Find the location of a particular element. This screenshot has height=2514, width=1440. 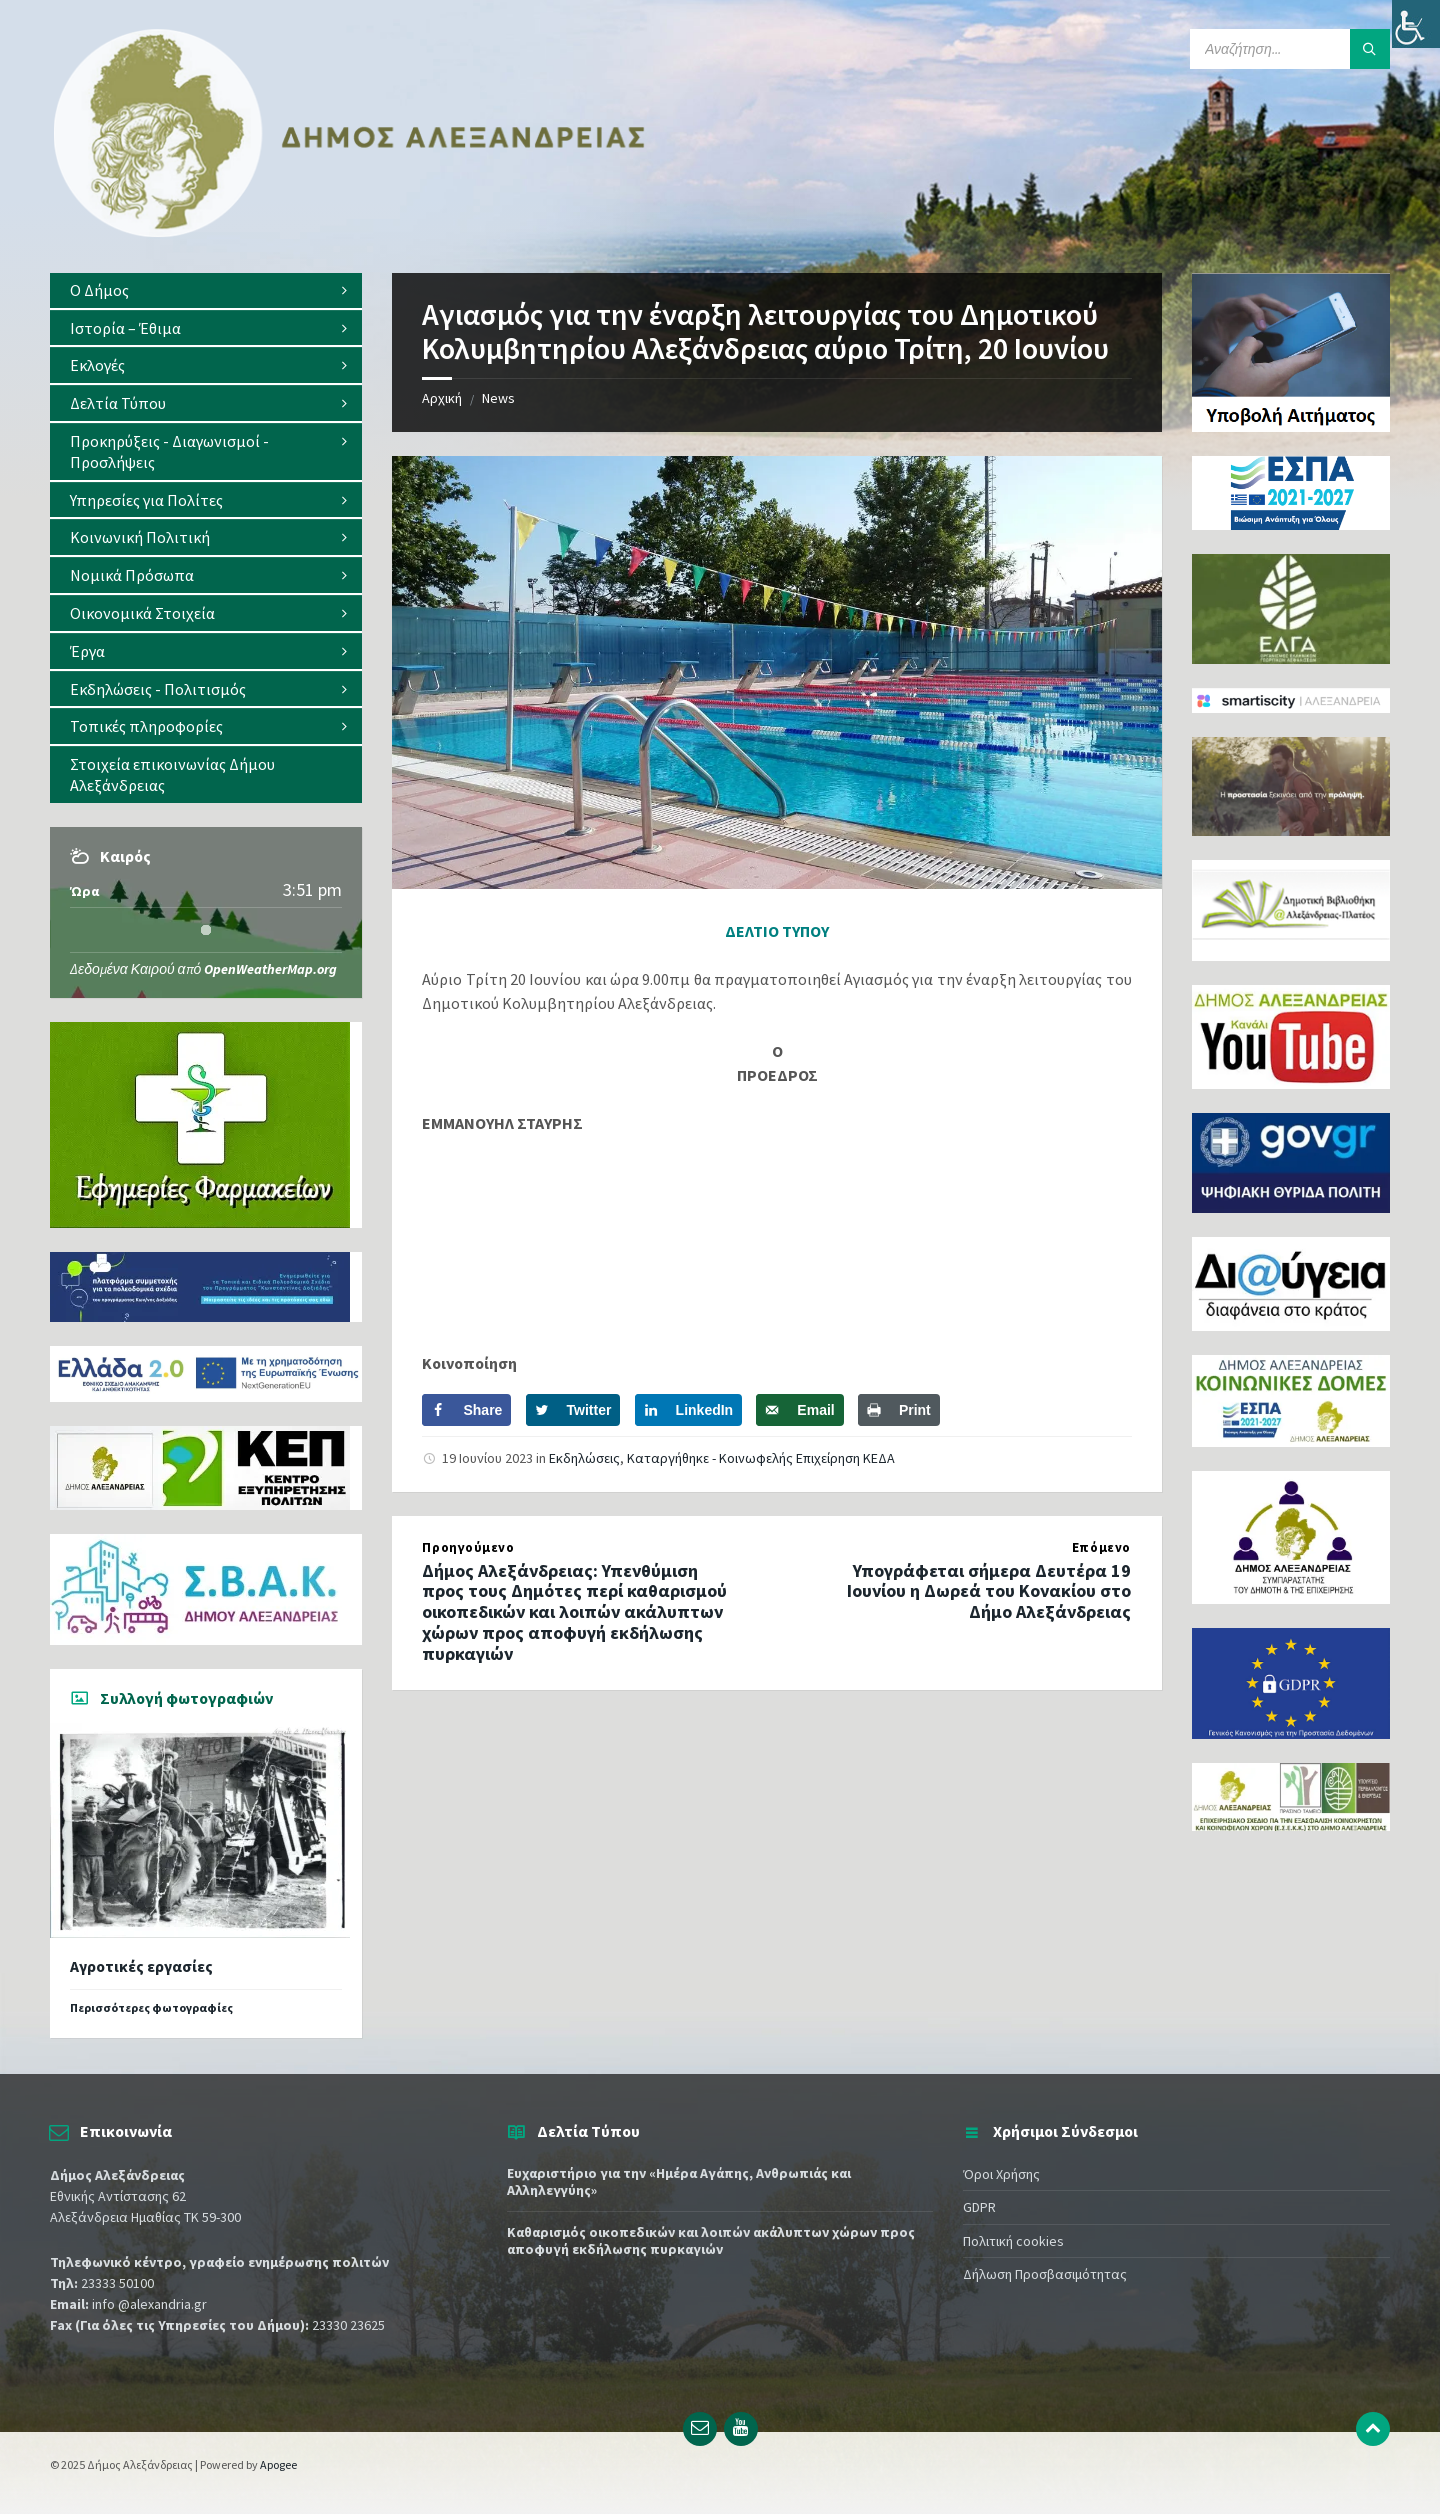

Καταργήθηκε - Κοινωφελής Επιχείρηση ΚΕΔΑ is located at coordinates (761, 1458).